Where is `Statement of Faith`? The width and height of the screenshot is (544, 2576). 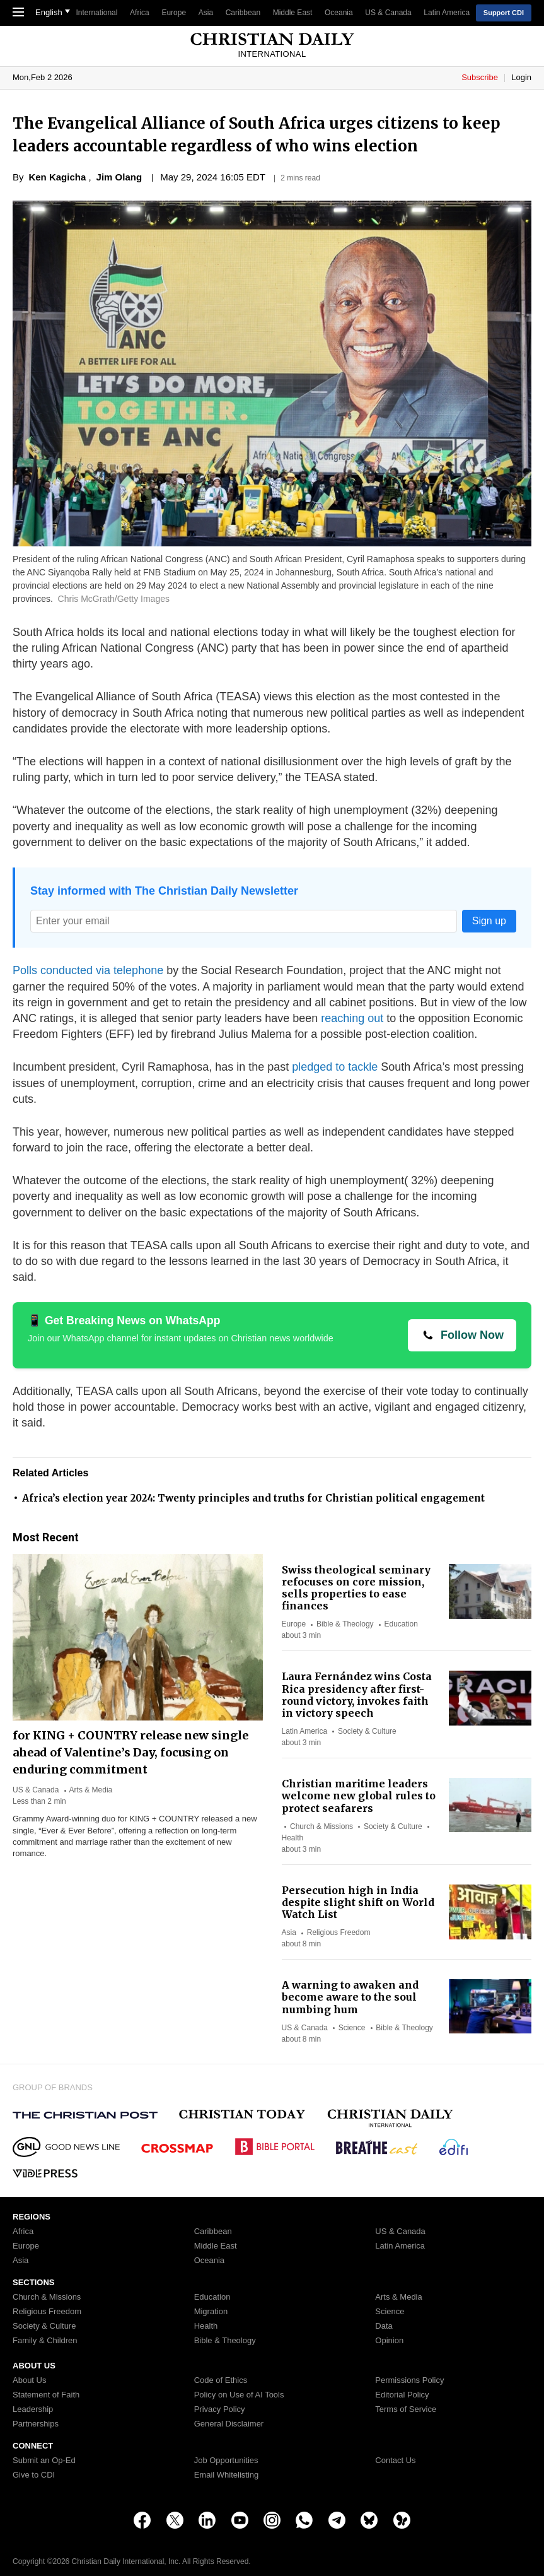
Statement of Faith is located at coordinates (46, 2395).